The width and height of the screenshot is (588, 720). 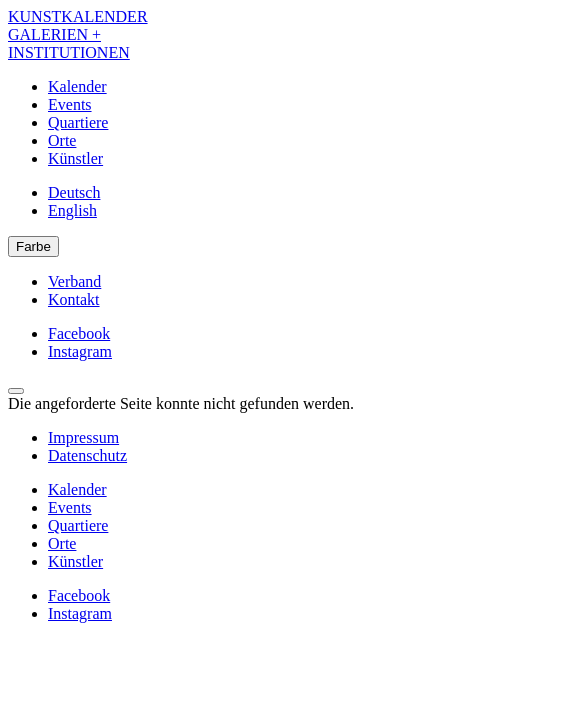 What do you see at coordinates (62, 140) in the screenshot?
I see `Orte` at bounding box center [62, 140].